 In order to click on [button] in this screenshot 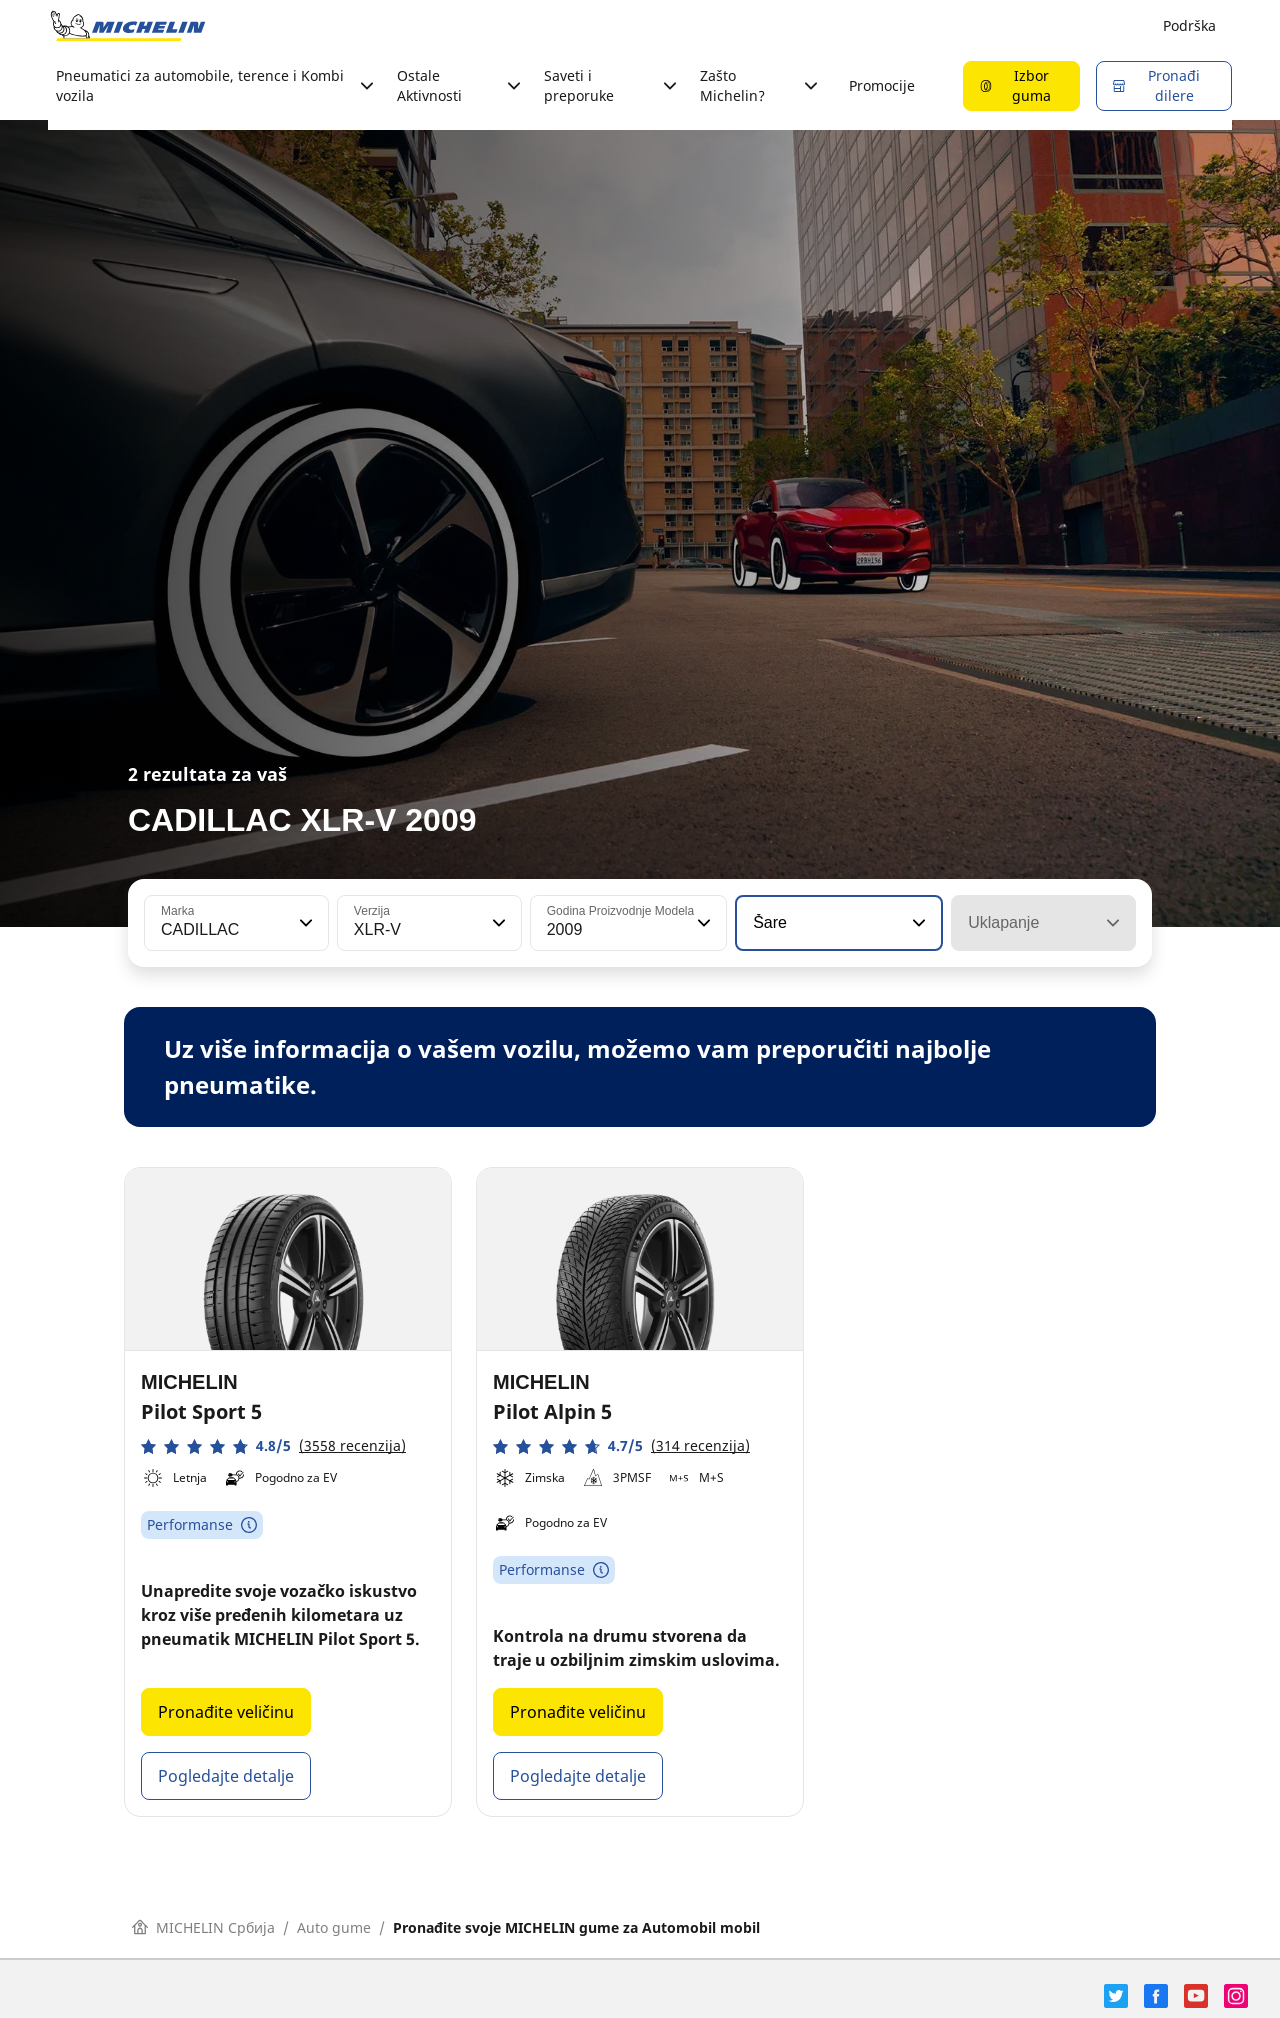, I will do `click(304, 923)`.